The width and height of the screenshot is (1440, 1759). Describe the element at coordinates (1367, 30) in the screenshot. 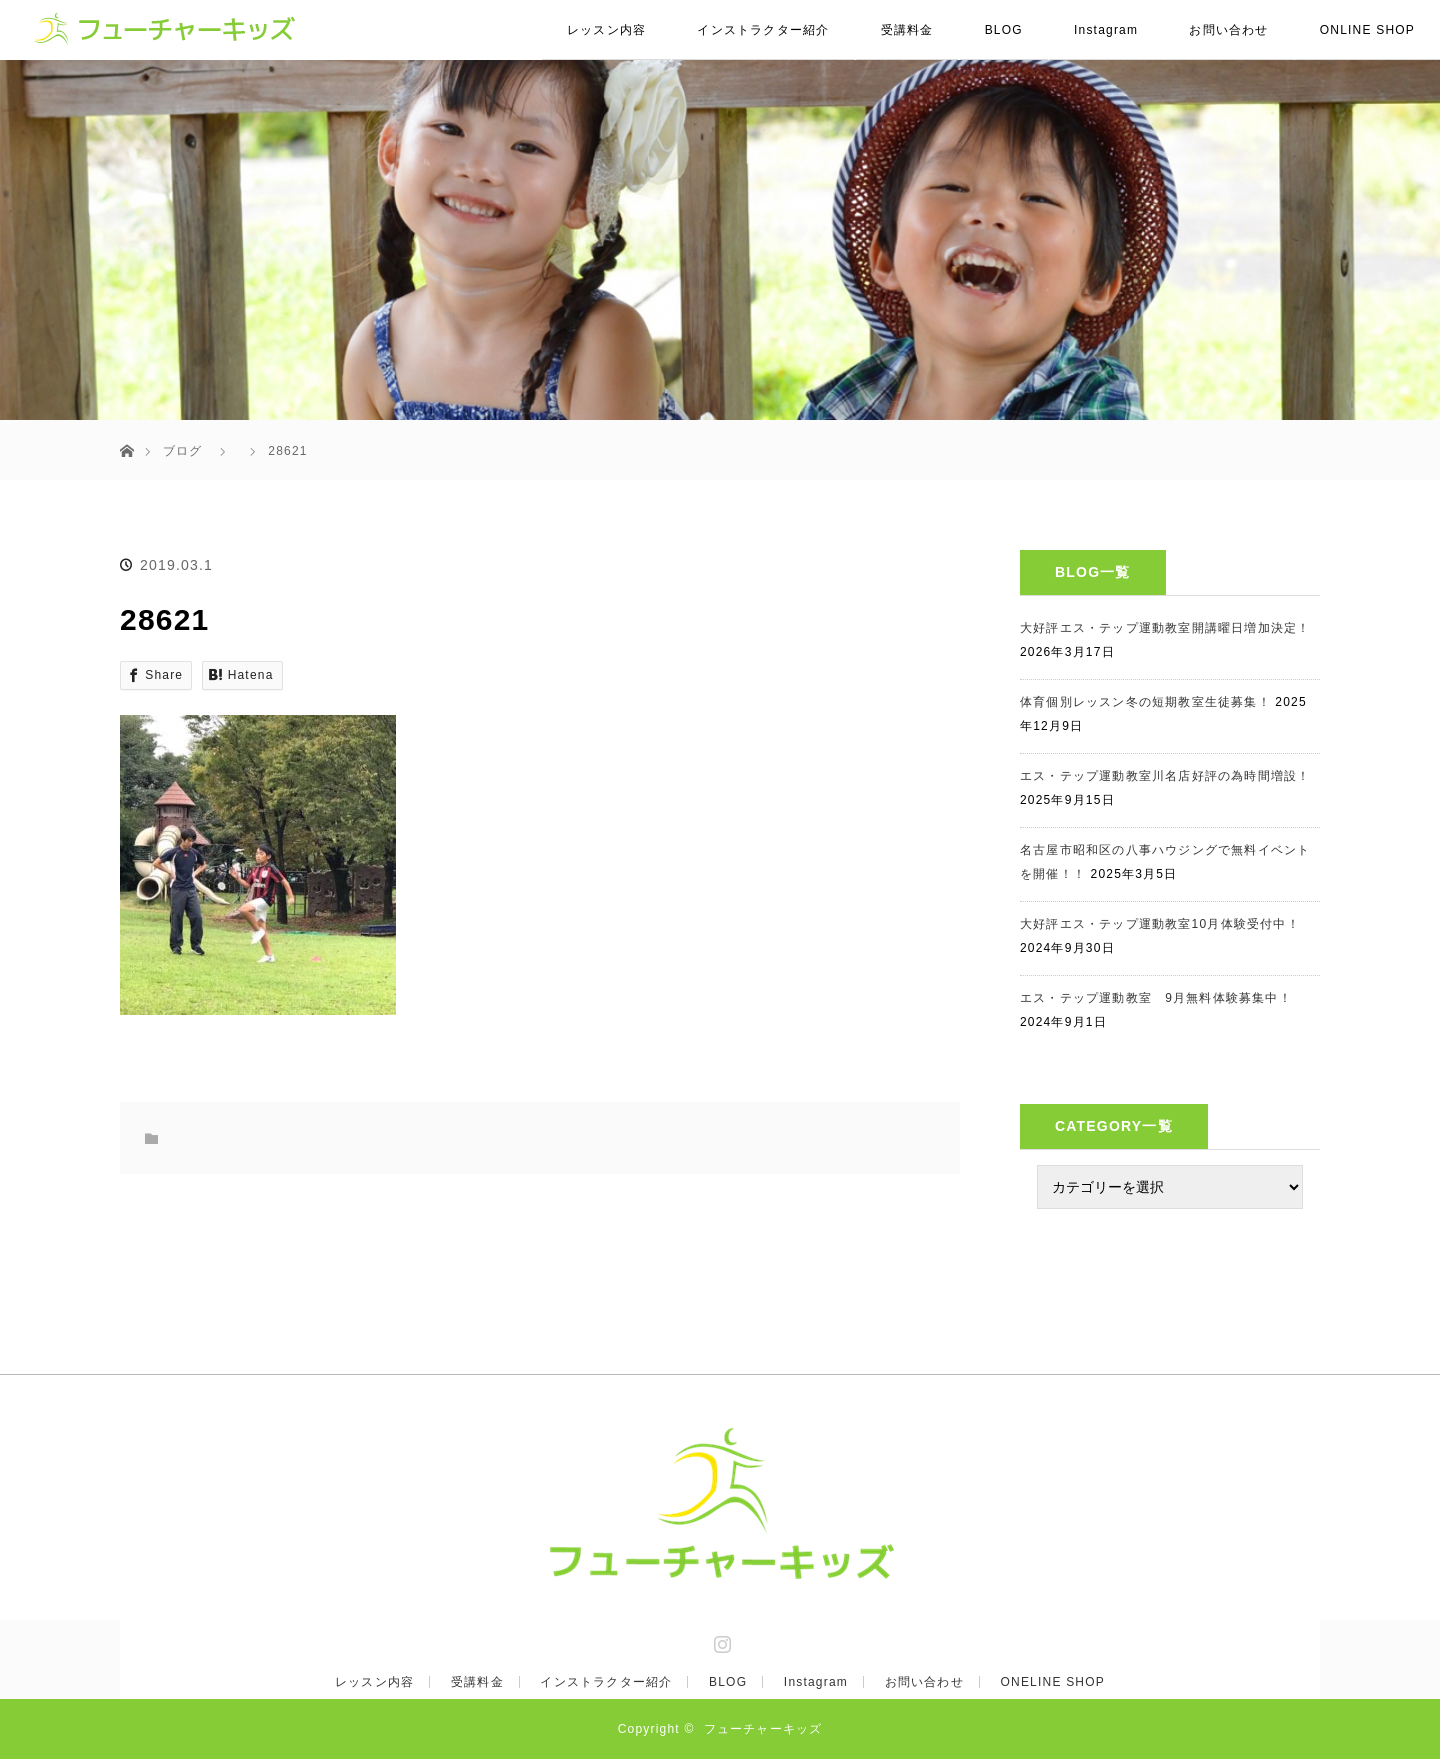

I see `ONLINE SHOP` at that location.